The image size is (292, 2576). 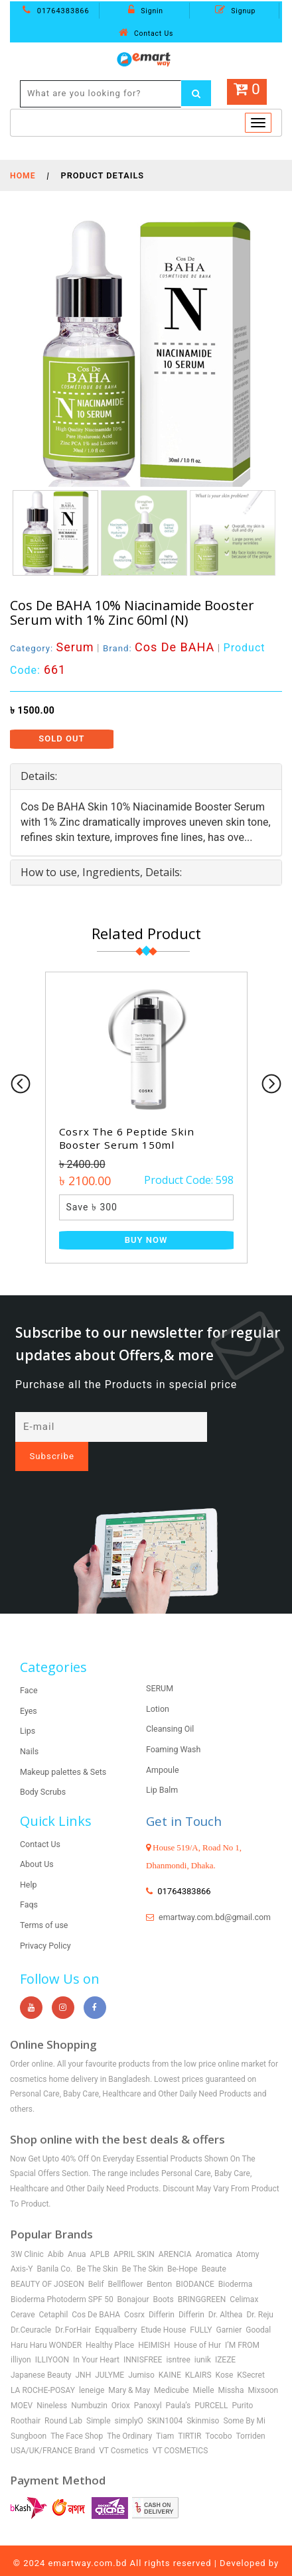 I want to click on iunik, so click(x=202, y=2338).